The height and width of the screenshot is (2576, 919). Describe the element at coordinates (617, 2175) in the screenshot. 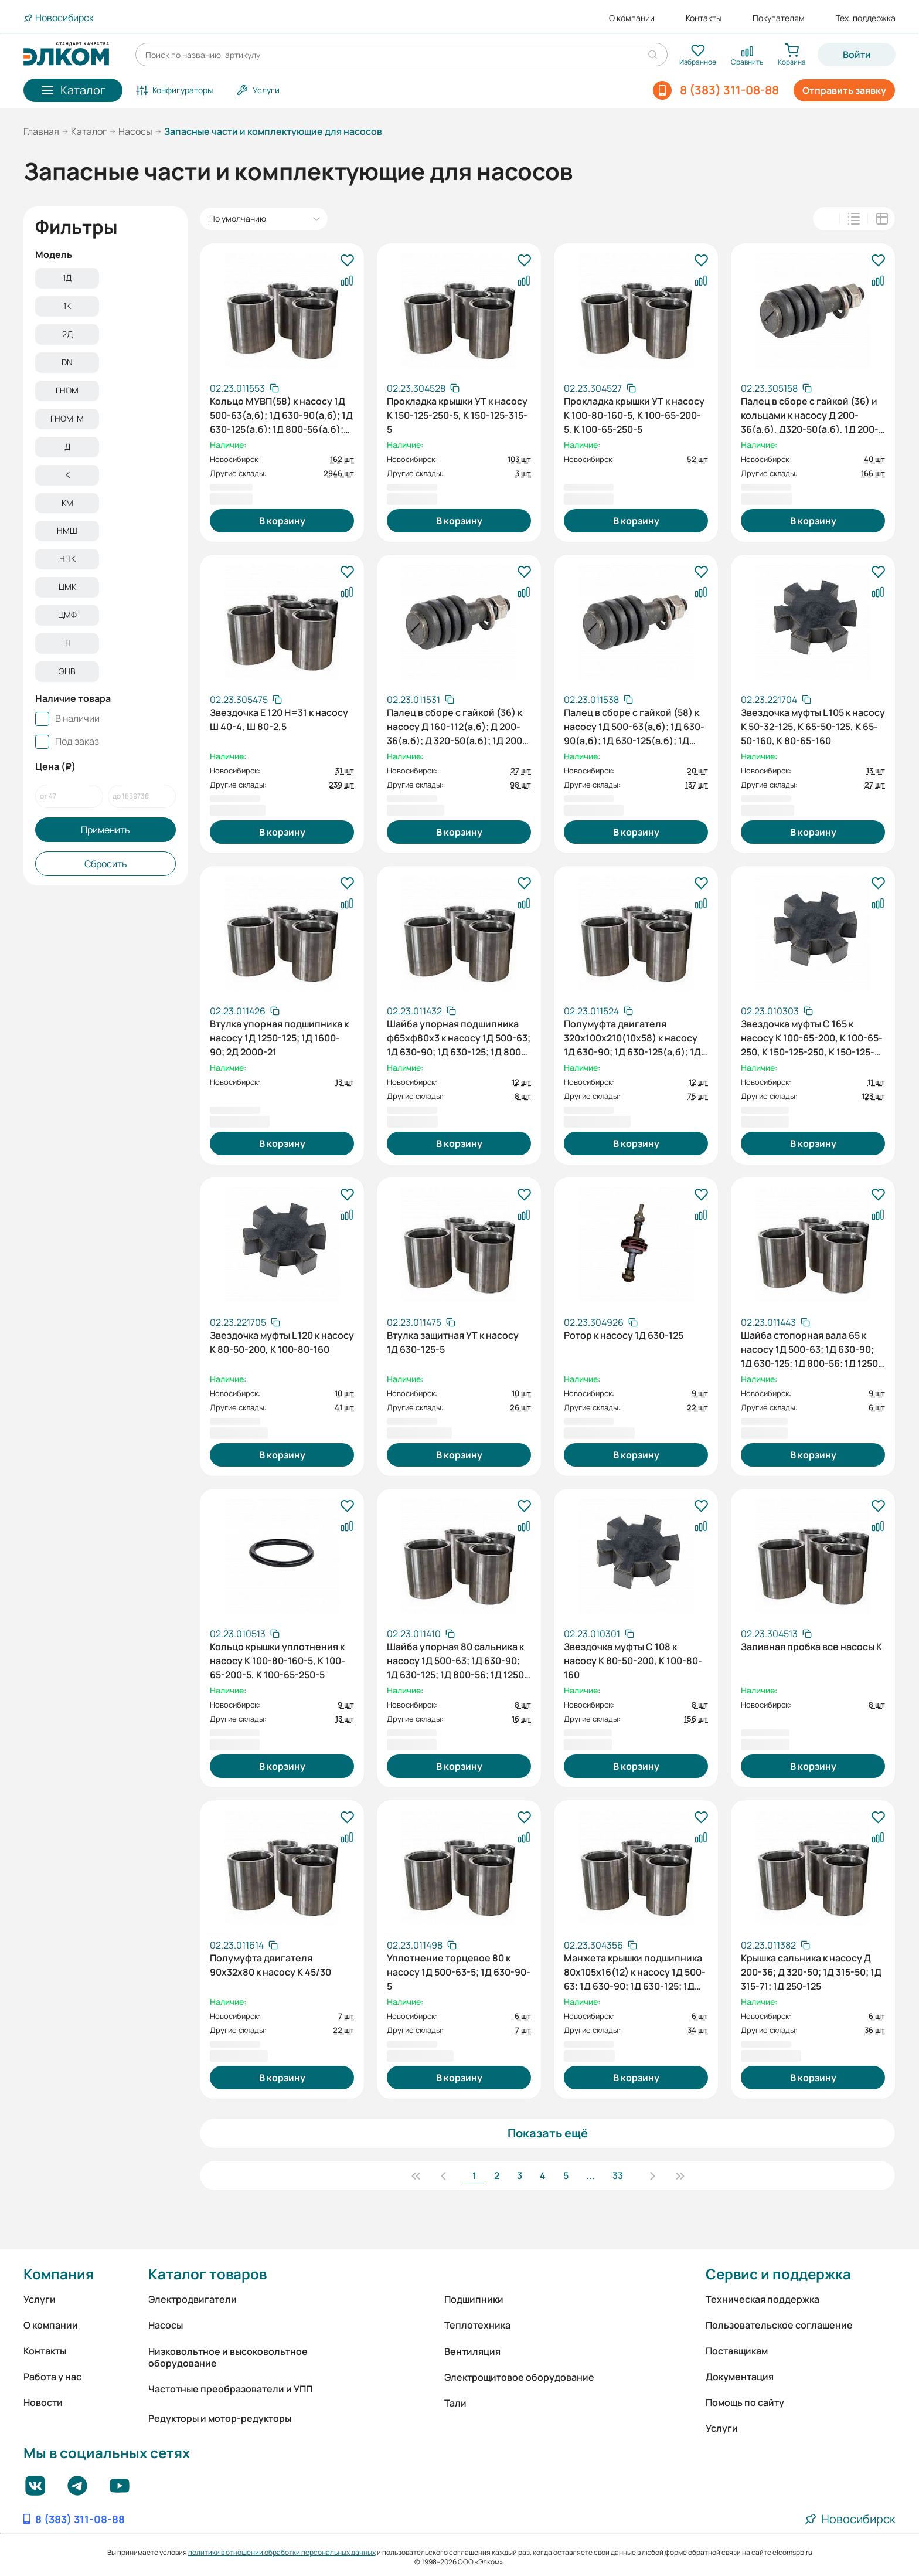

I see `33` at that location.